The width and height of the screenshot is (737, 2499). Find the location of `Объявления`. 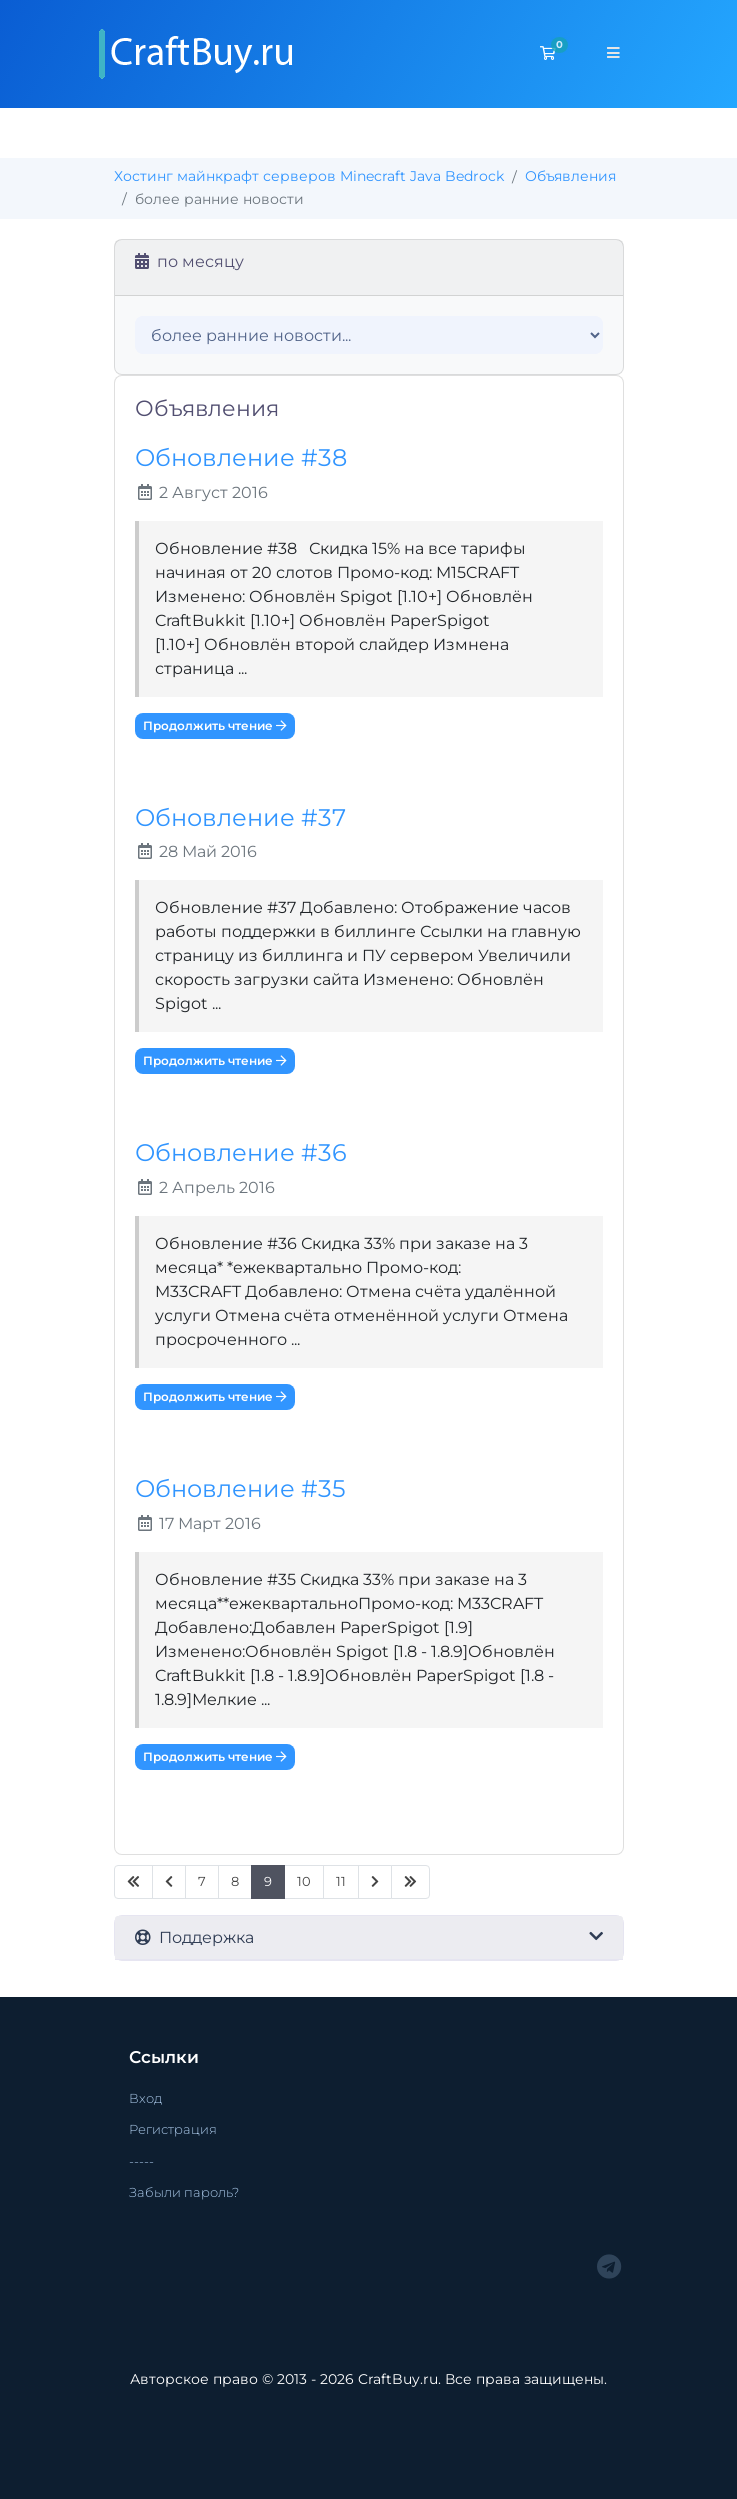

Объявления is located at coordinates (570, 176).